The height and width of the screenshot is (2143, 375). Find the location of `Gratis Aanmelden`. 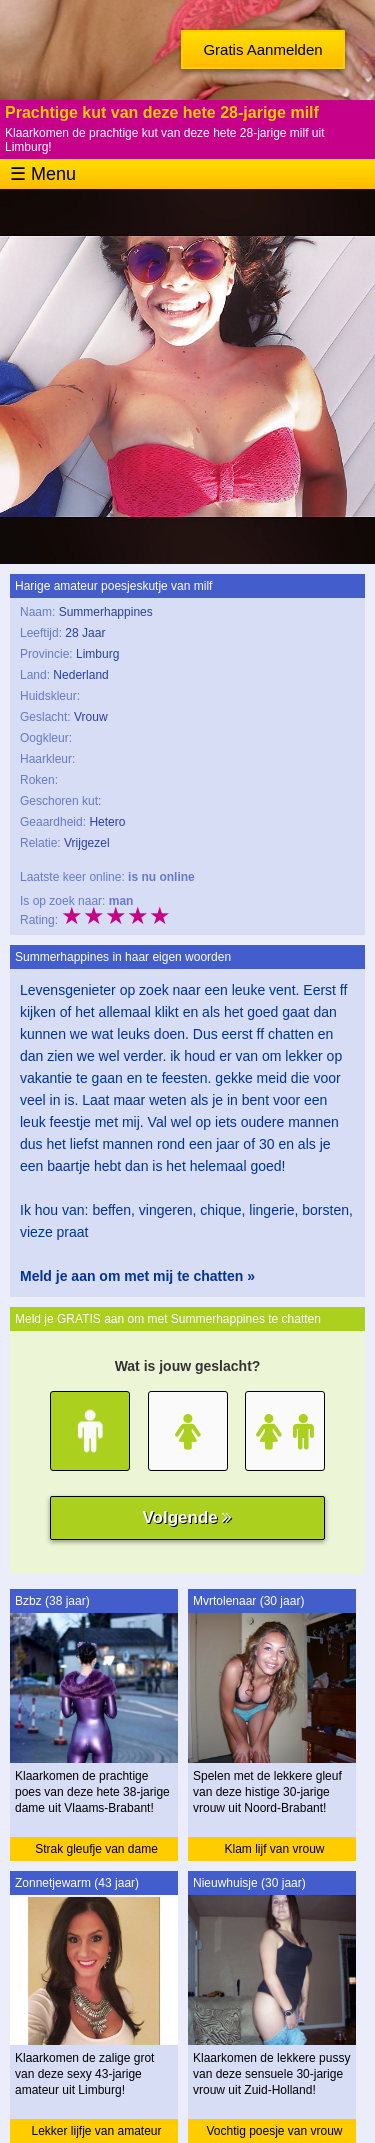

Gratis Aanmelden is located at coordinates (262, 49).